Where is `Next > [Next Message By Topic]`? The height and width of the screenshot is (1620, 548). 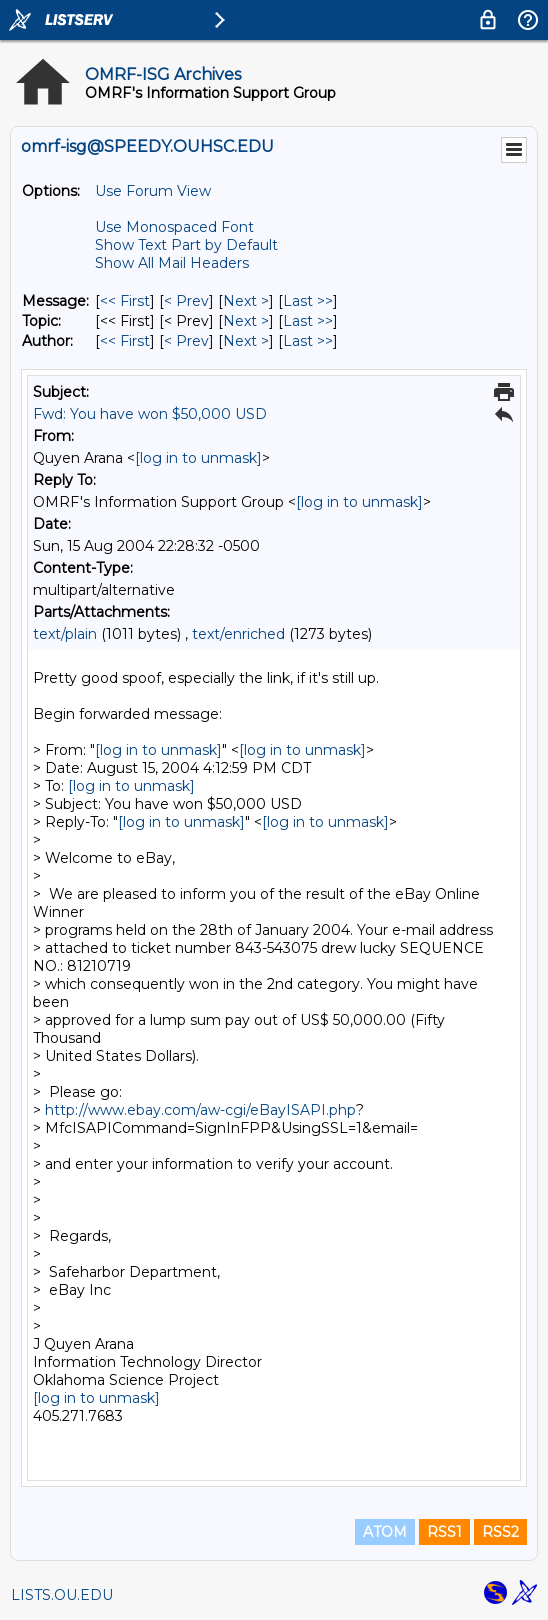
Next > [Next Message By Topic] is located at coordinates (246, 321).